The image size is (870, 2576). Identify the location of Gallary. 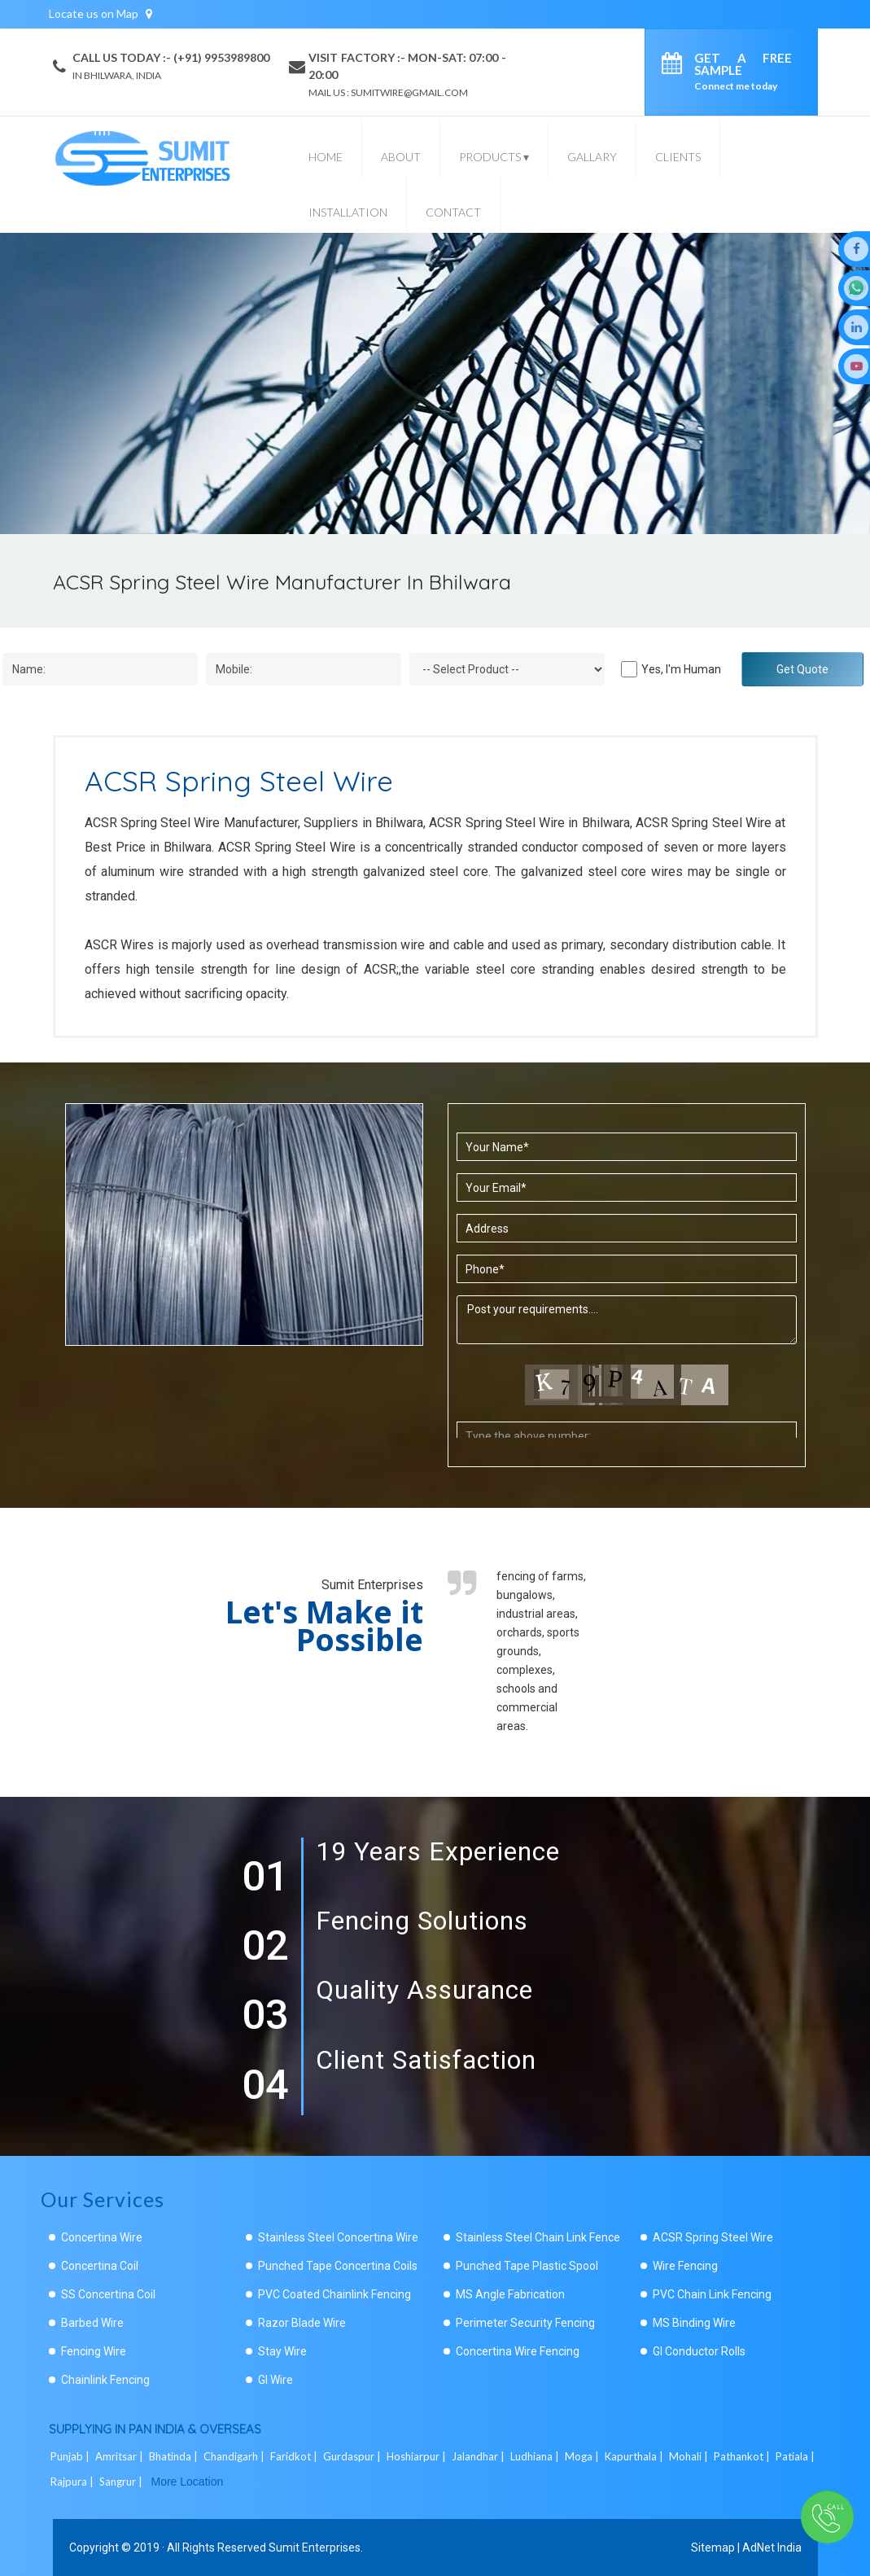
(592, 157).